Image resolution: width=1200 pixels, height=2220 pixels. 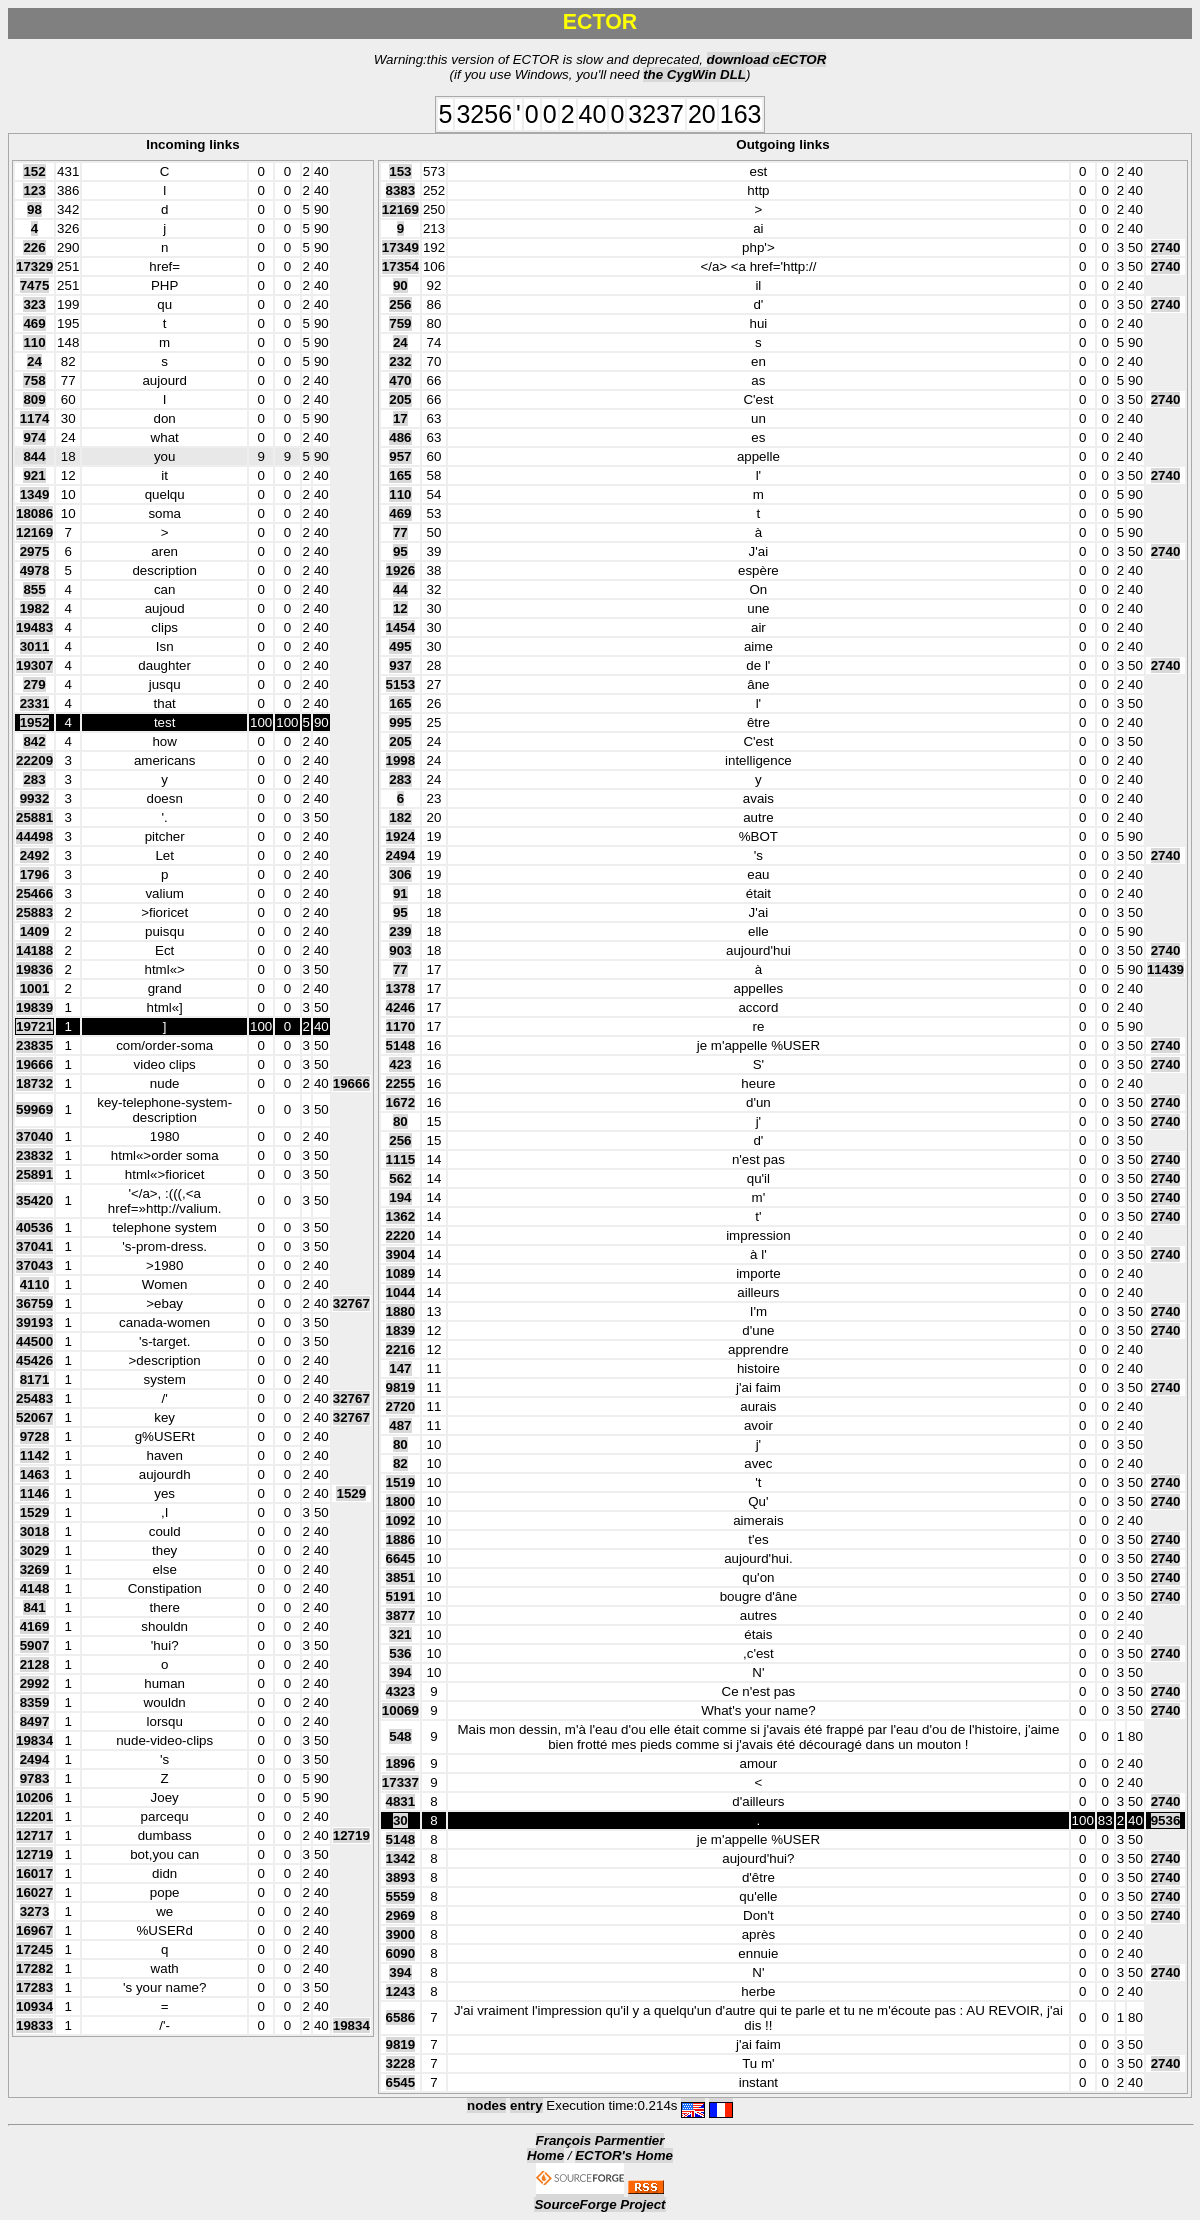 I want to click on 226, so click(x=34, y=247).